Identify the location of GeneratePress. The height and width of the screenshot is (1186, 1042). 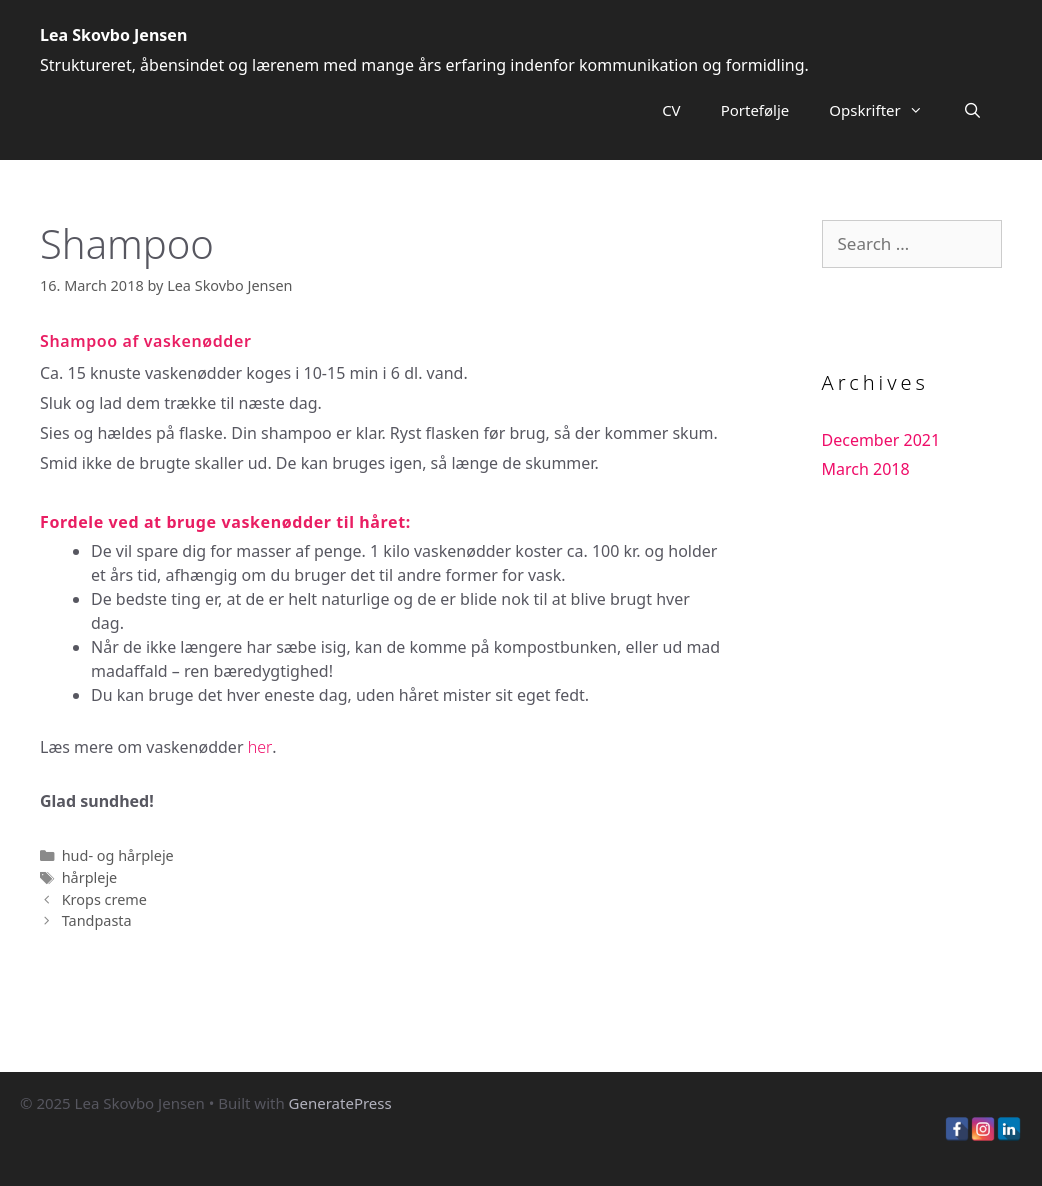
(340, 1103).